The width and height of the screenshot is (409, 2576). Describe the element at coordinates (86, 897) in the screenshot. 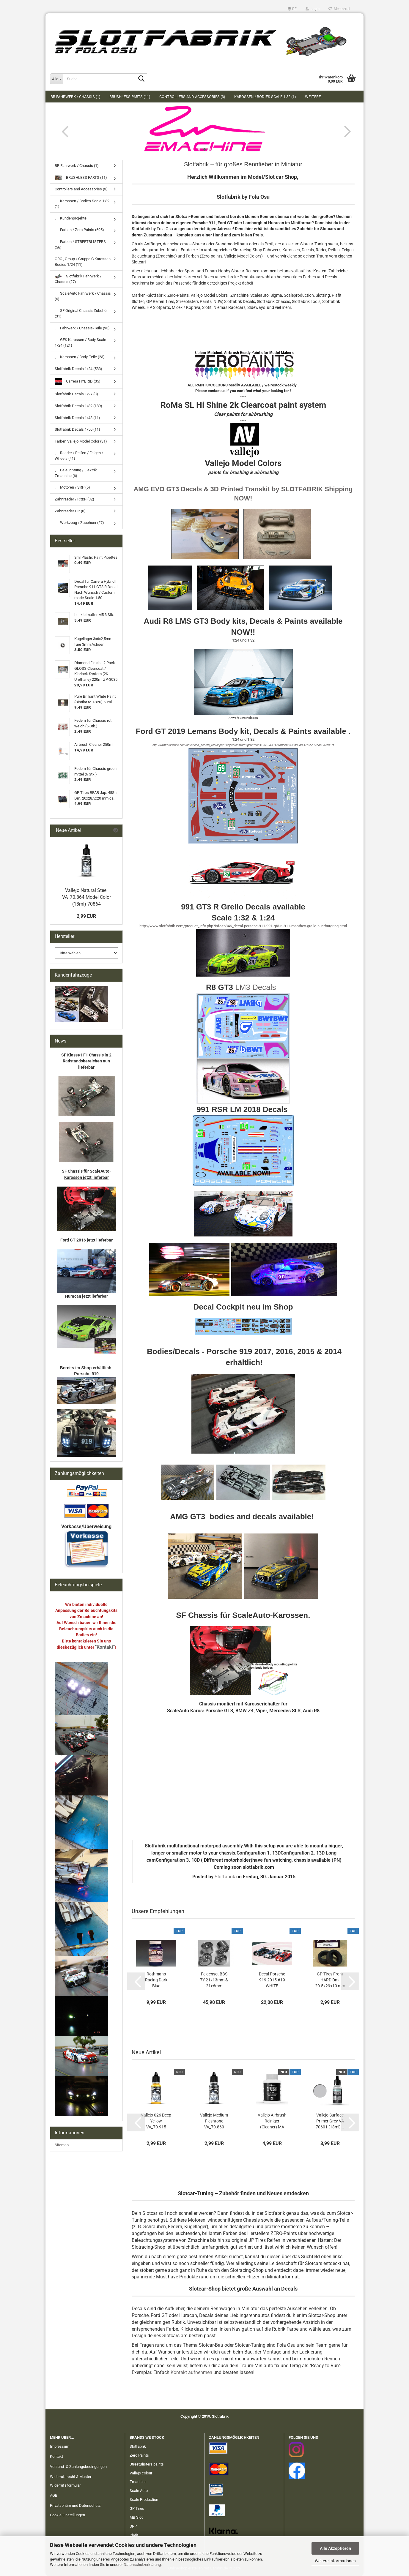

I see `Vallejo Natural Steel VA_70.864 Model Color (18ml) 70864` at that location.